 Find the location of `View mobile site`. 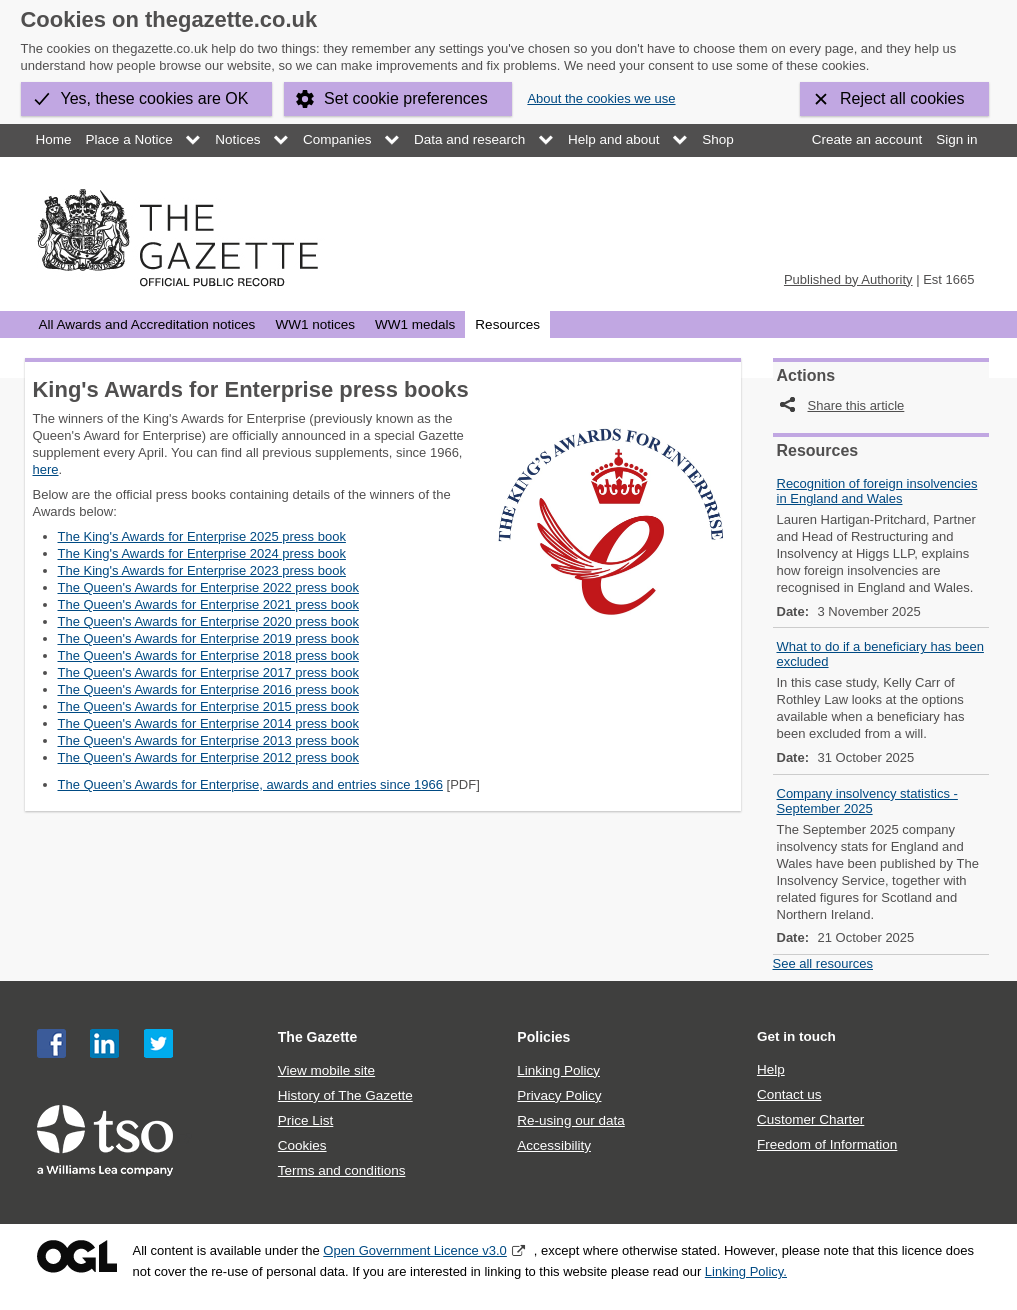

View mobile site is located at coordinates (326, 1070).